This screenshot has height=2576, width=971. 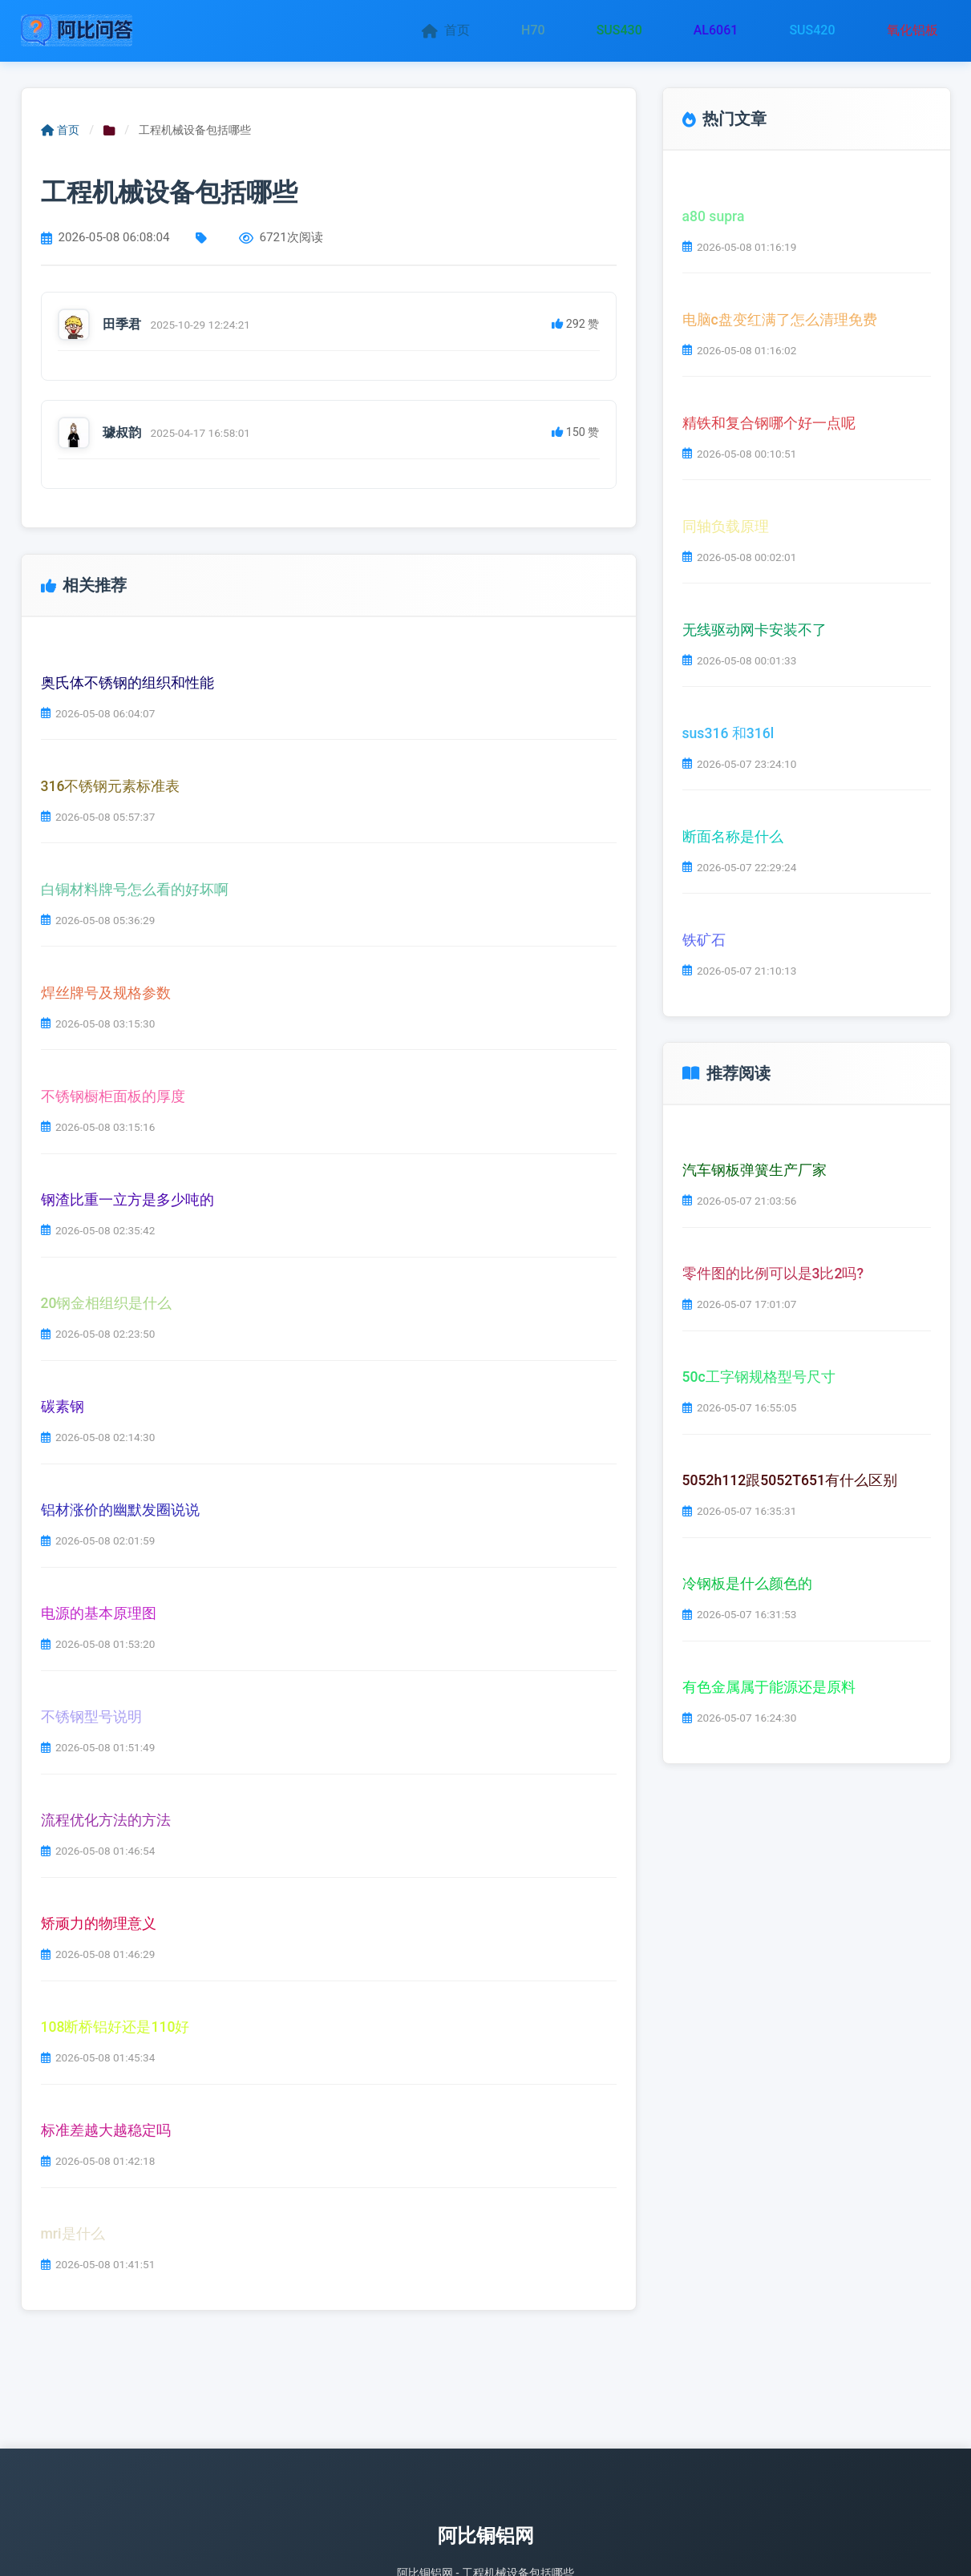 What do you see at coordinates (769, 422) in the screenshot?
I see `精铁和复合钢哪个好一点呢` at bounding box center [769, 422].